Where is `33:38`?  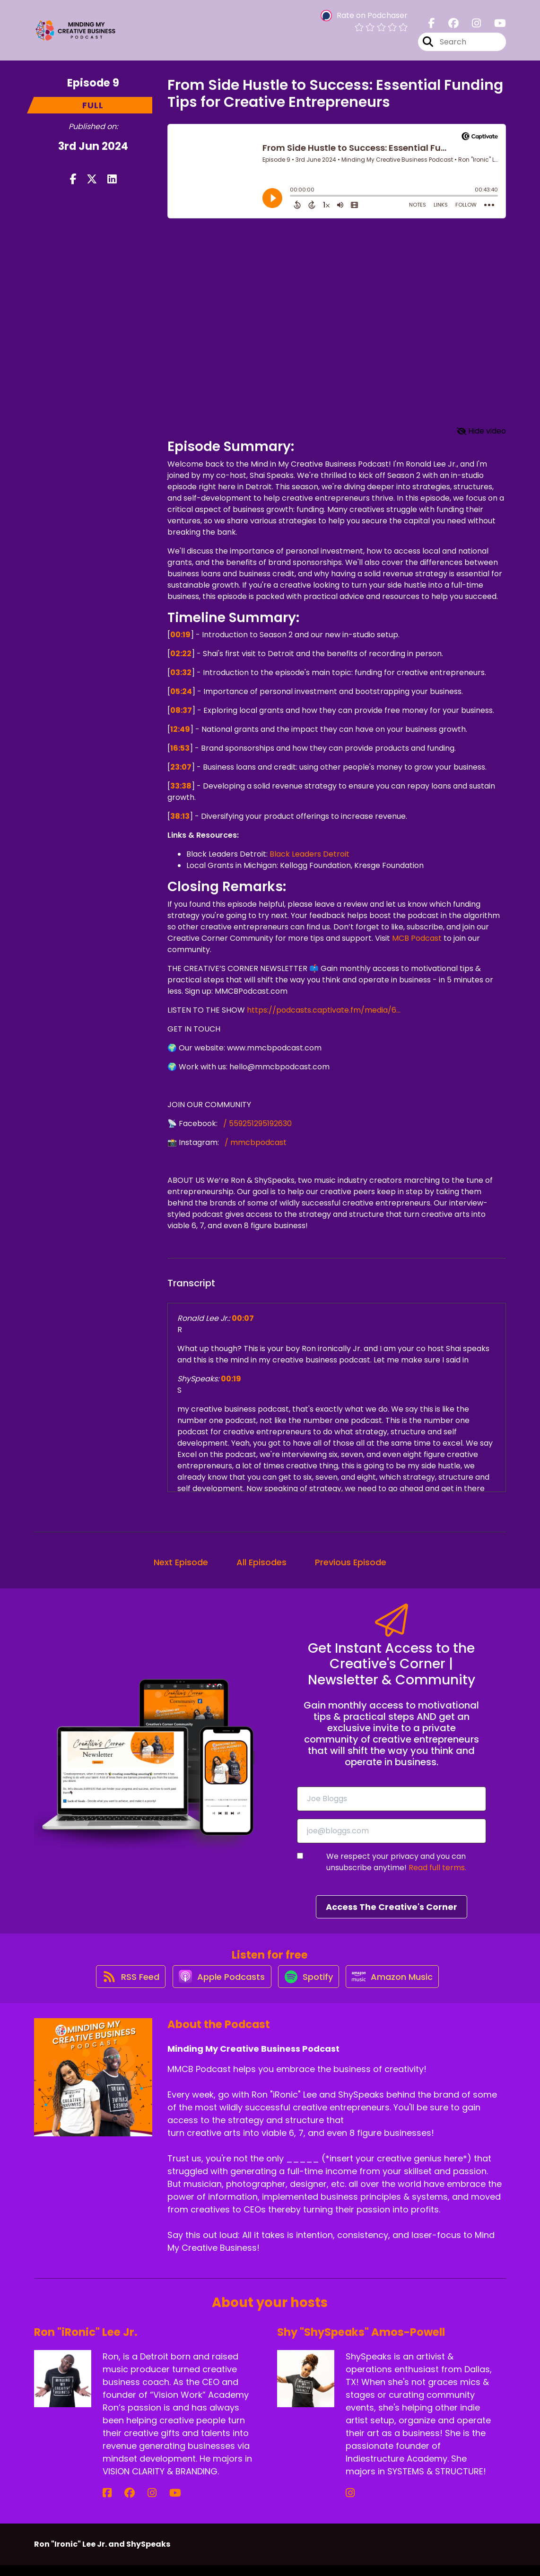
33:38 is located at coordinates (181, 786).